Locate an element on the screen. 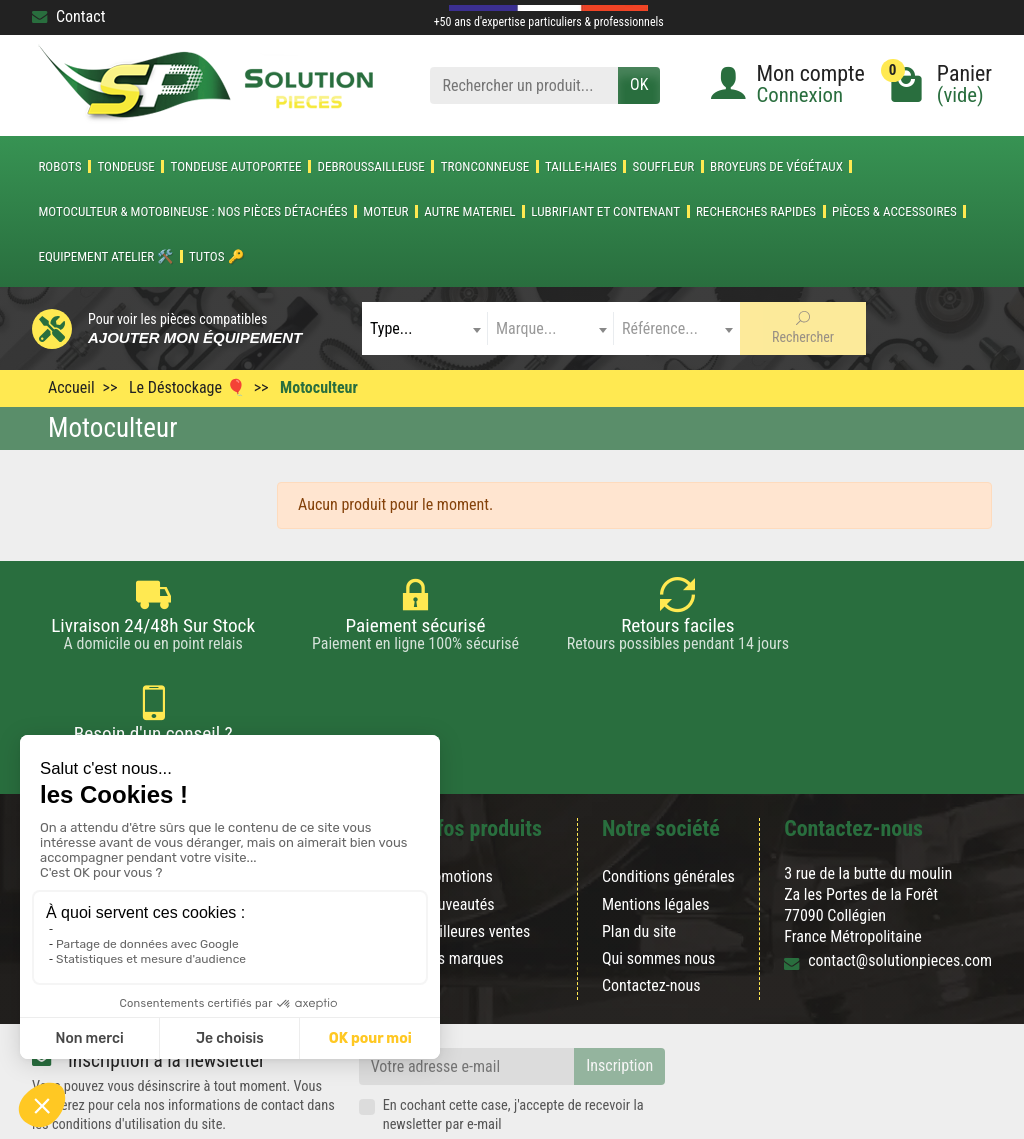  ROBOTS is located at coordinates (59, 166).